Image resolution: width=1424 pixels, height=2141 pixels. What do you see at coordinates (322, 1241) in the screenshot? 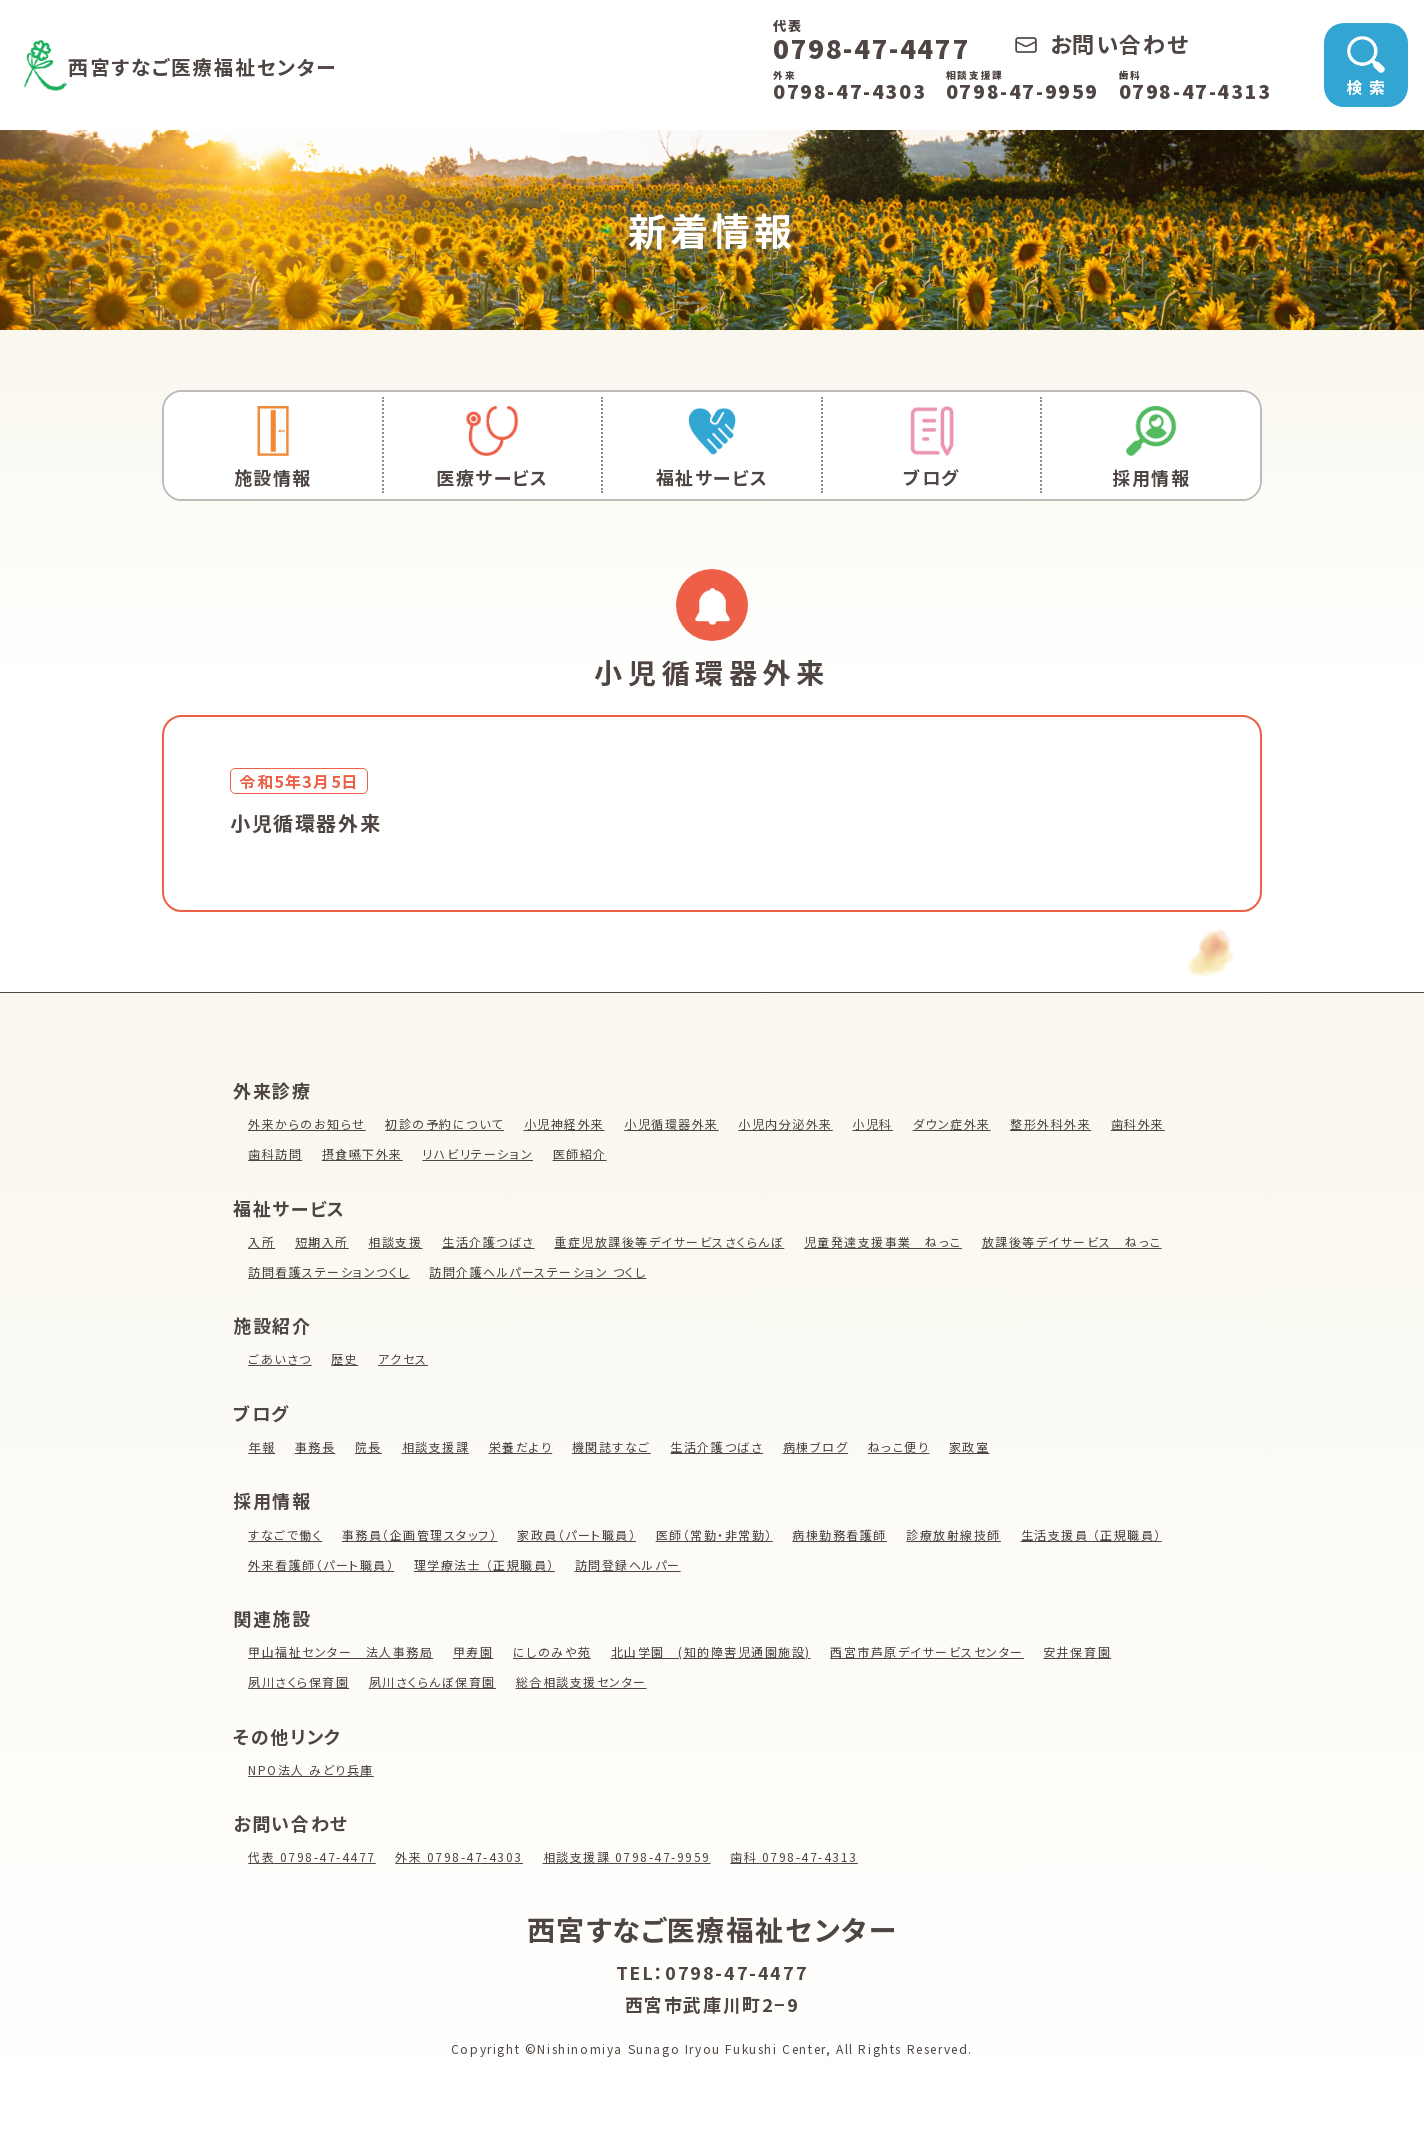
I see `短期入所` at bounding box center [322, 1241].